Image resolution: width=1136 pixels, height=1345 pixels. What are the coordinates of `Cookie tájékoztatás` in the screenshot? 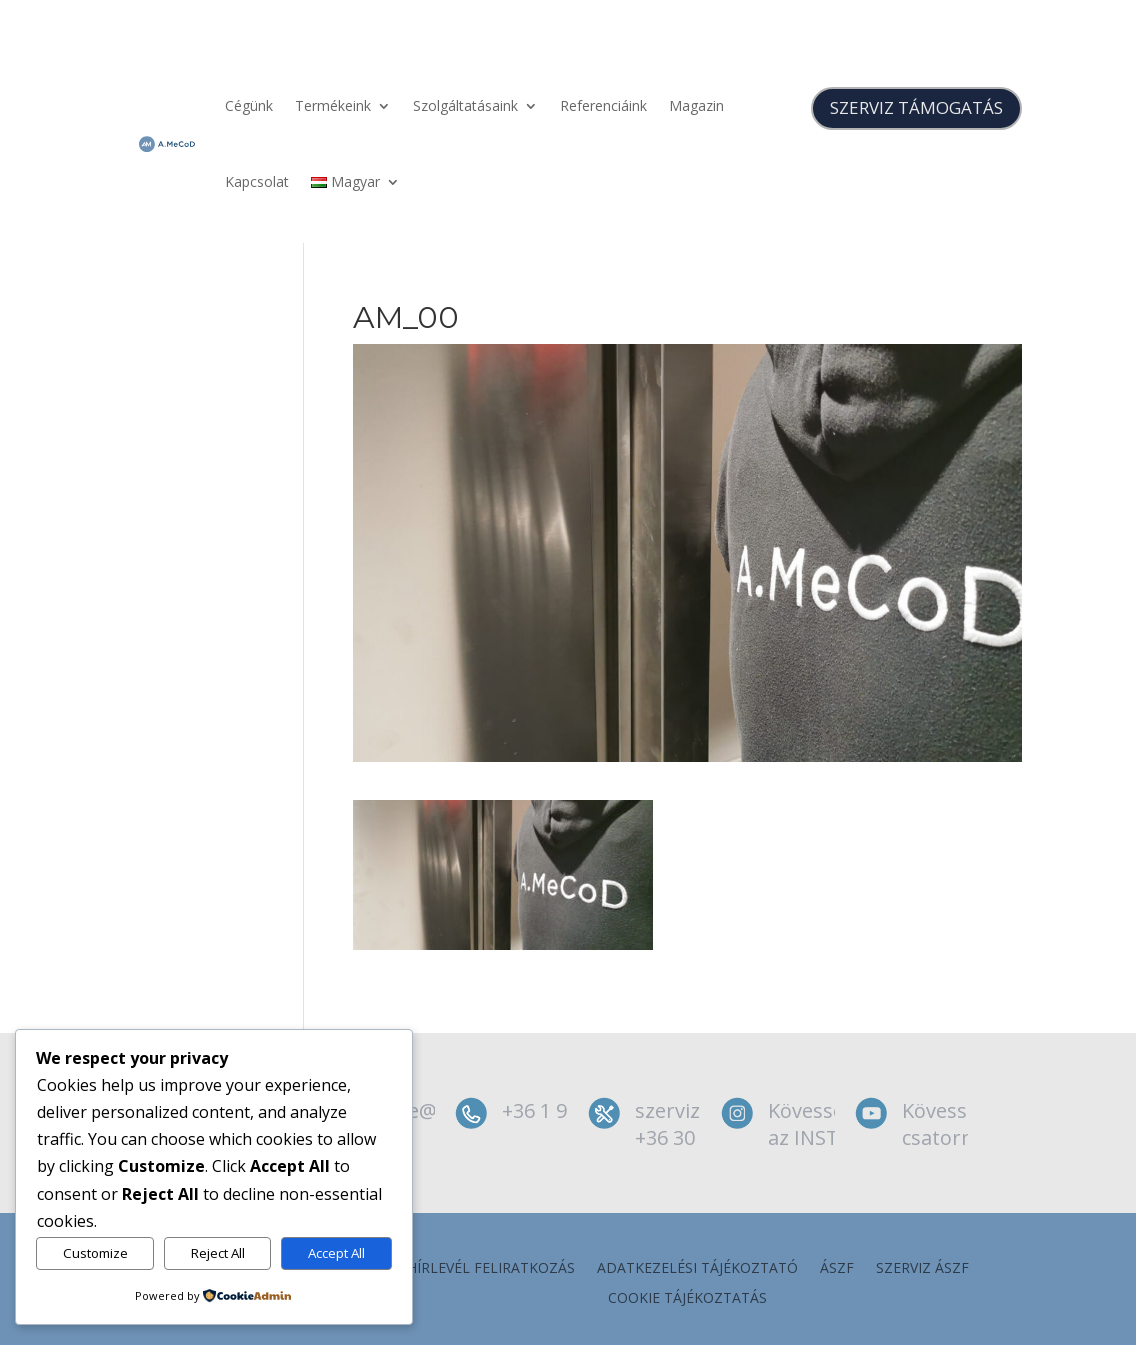 It's located at (687, 1299).